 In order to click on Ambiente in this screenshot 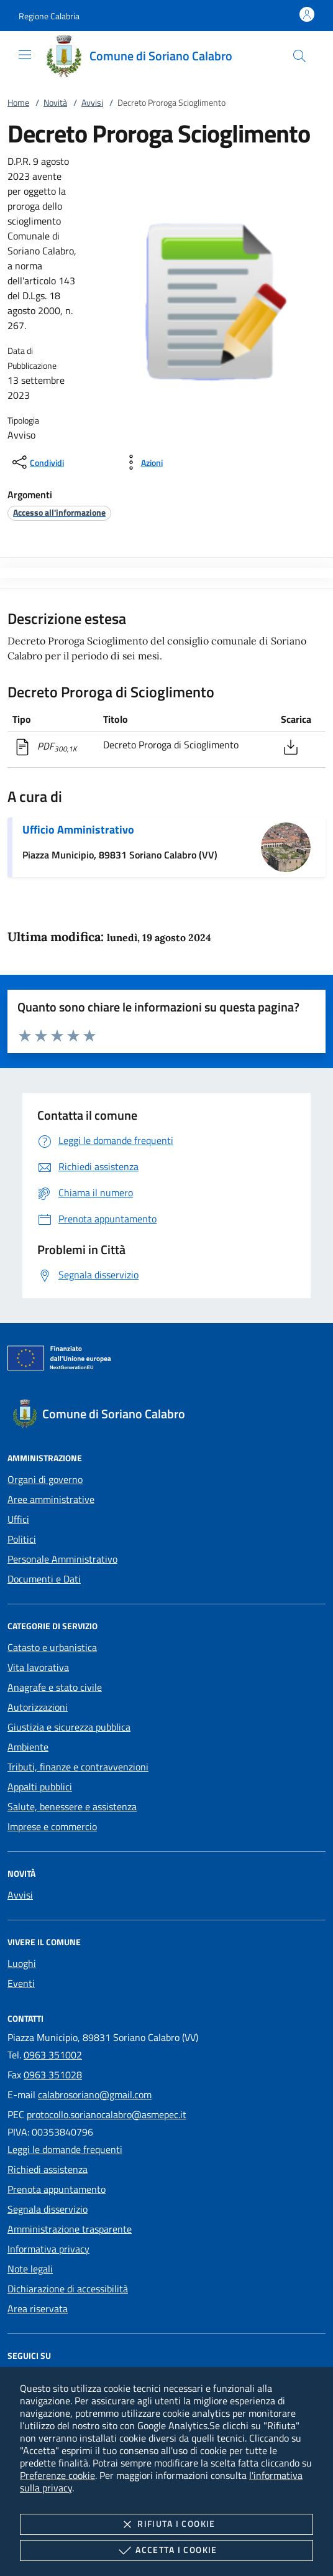, I will do `click(27, 1746)`.